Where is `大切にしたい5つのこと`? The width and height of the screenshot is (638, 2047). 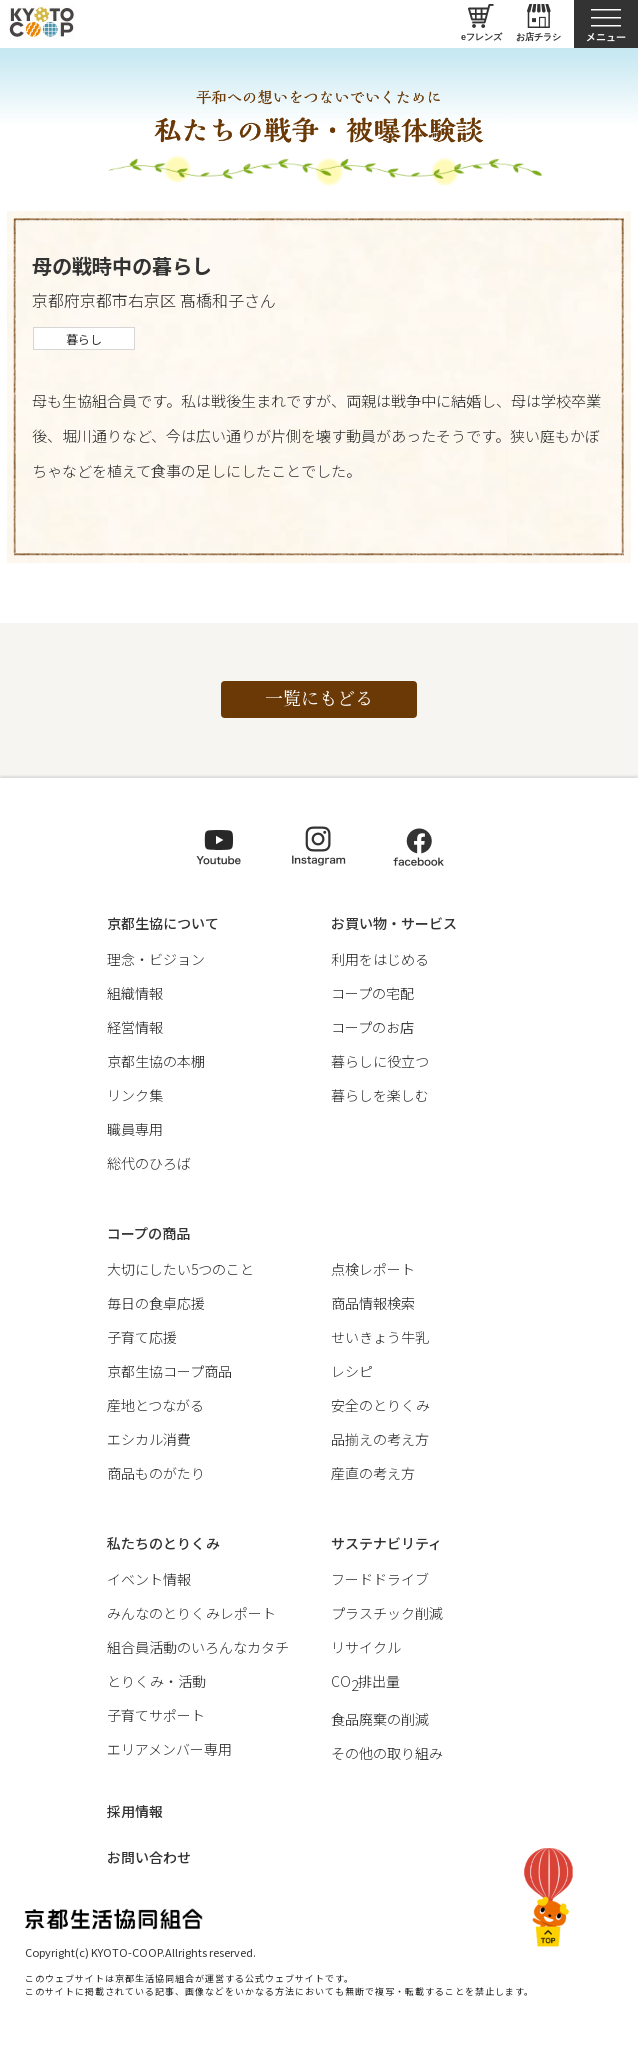 大切にしたい5つのこと is located at coordinates (180, 1269).